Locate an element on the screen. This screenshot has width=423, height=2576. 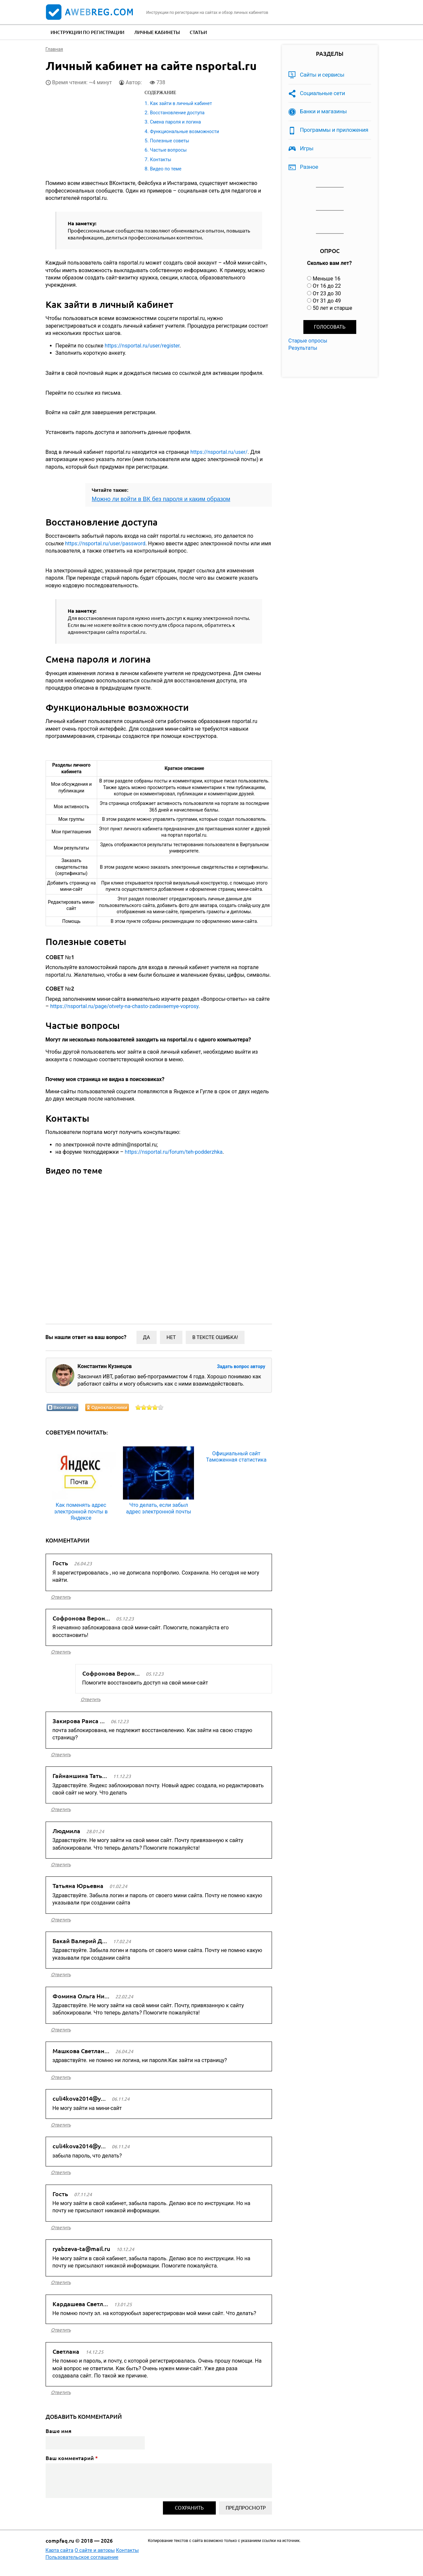
ответить is located at coordinates (61, 1597).